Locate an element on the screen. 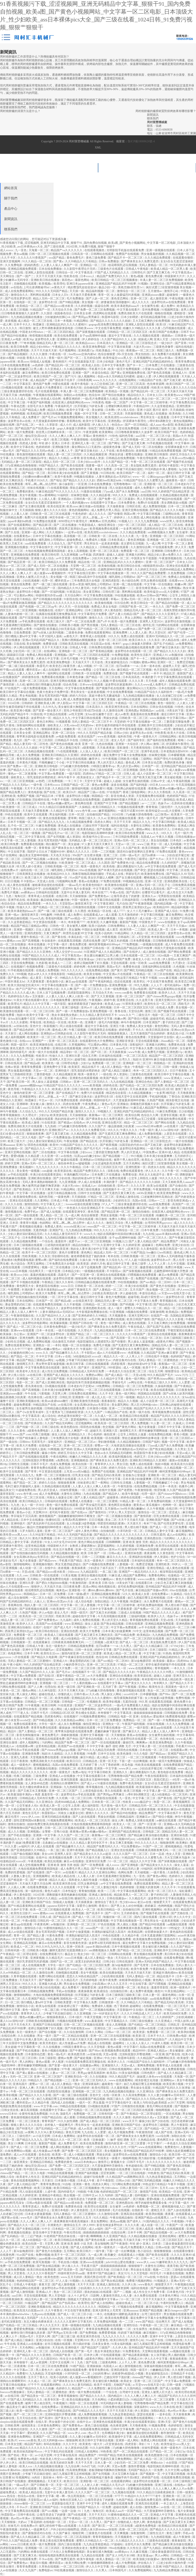 The width and height of the screenshot is (196, 2576). 亚洲 欧美 日韩 综合 is located at coordinates (102, 1582).